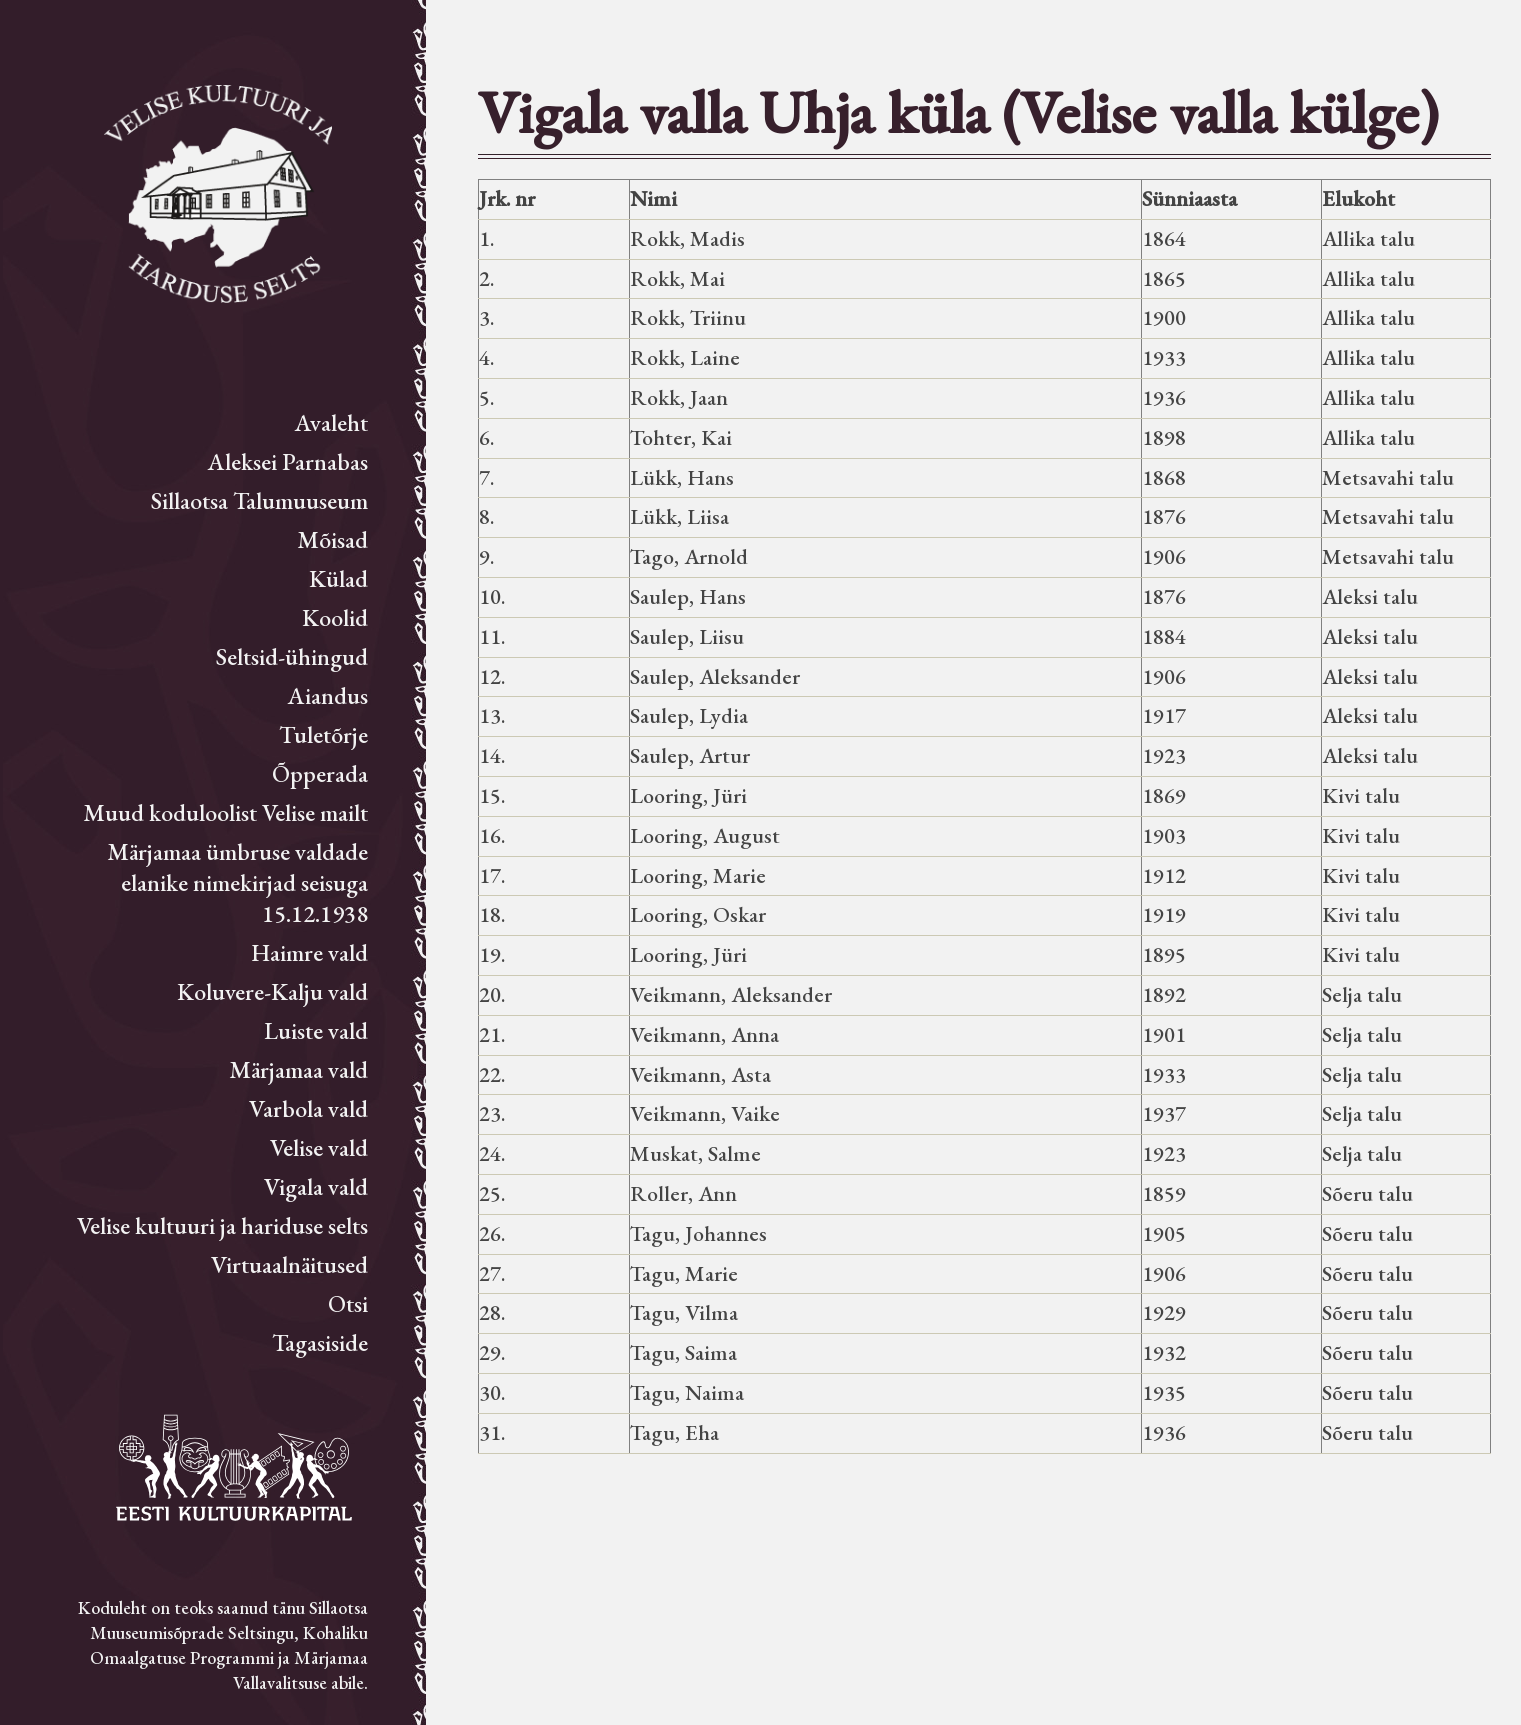 The height and width of the screenshot is (1725, 1521). I want to click on Haimre vald, so click(309, 952).